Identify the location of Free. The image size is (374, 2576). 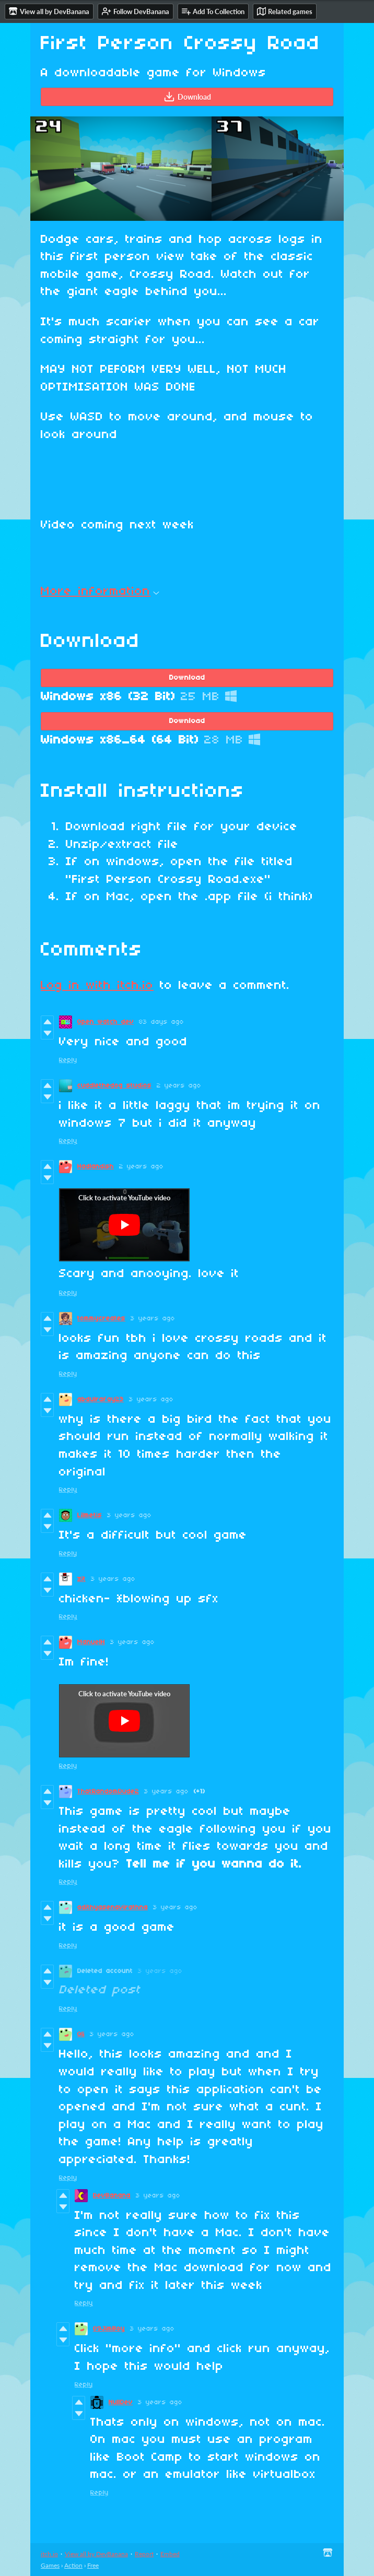
(93, 2565).